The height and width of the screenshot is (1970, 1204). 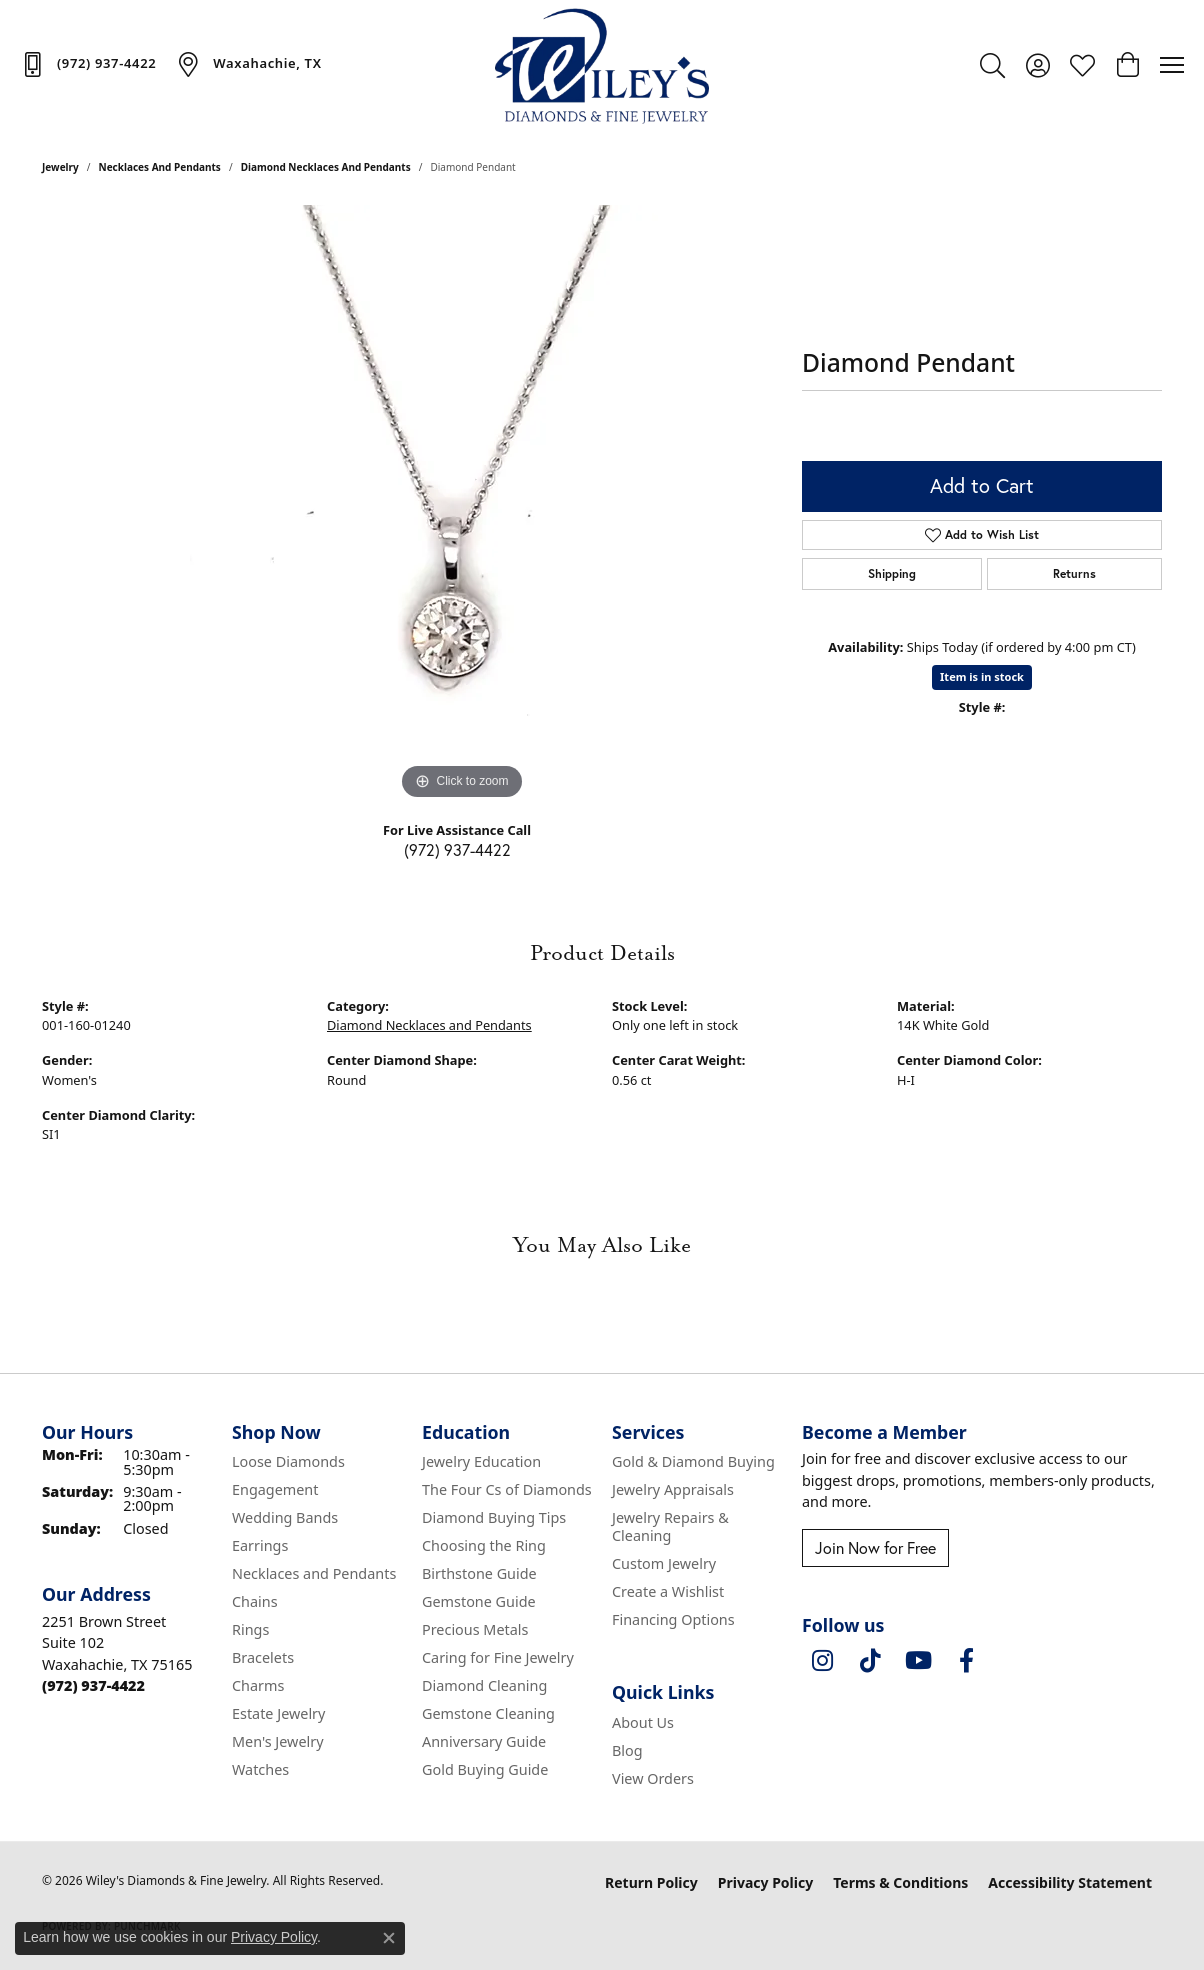 I want to click on [button], so click(x=992, y=65).